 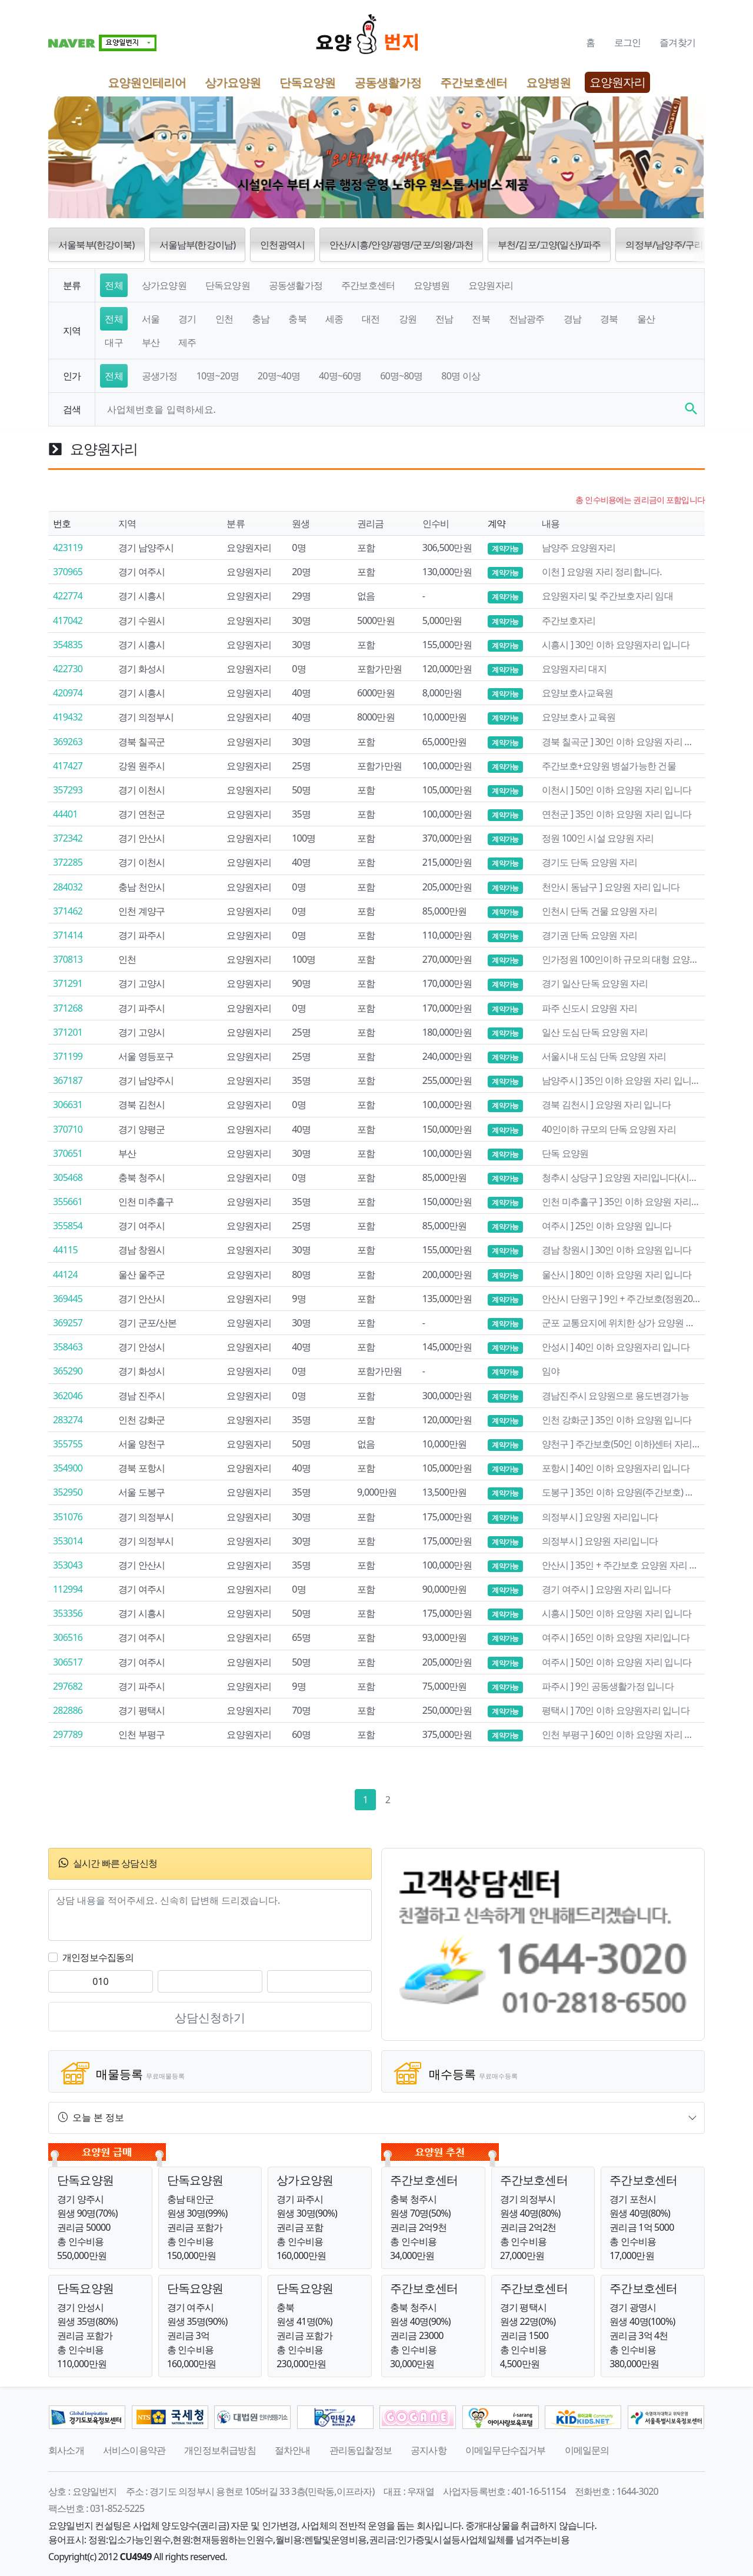 I want to click on 상담신청하기, so click(x=210, y=2018).